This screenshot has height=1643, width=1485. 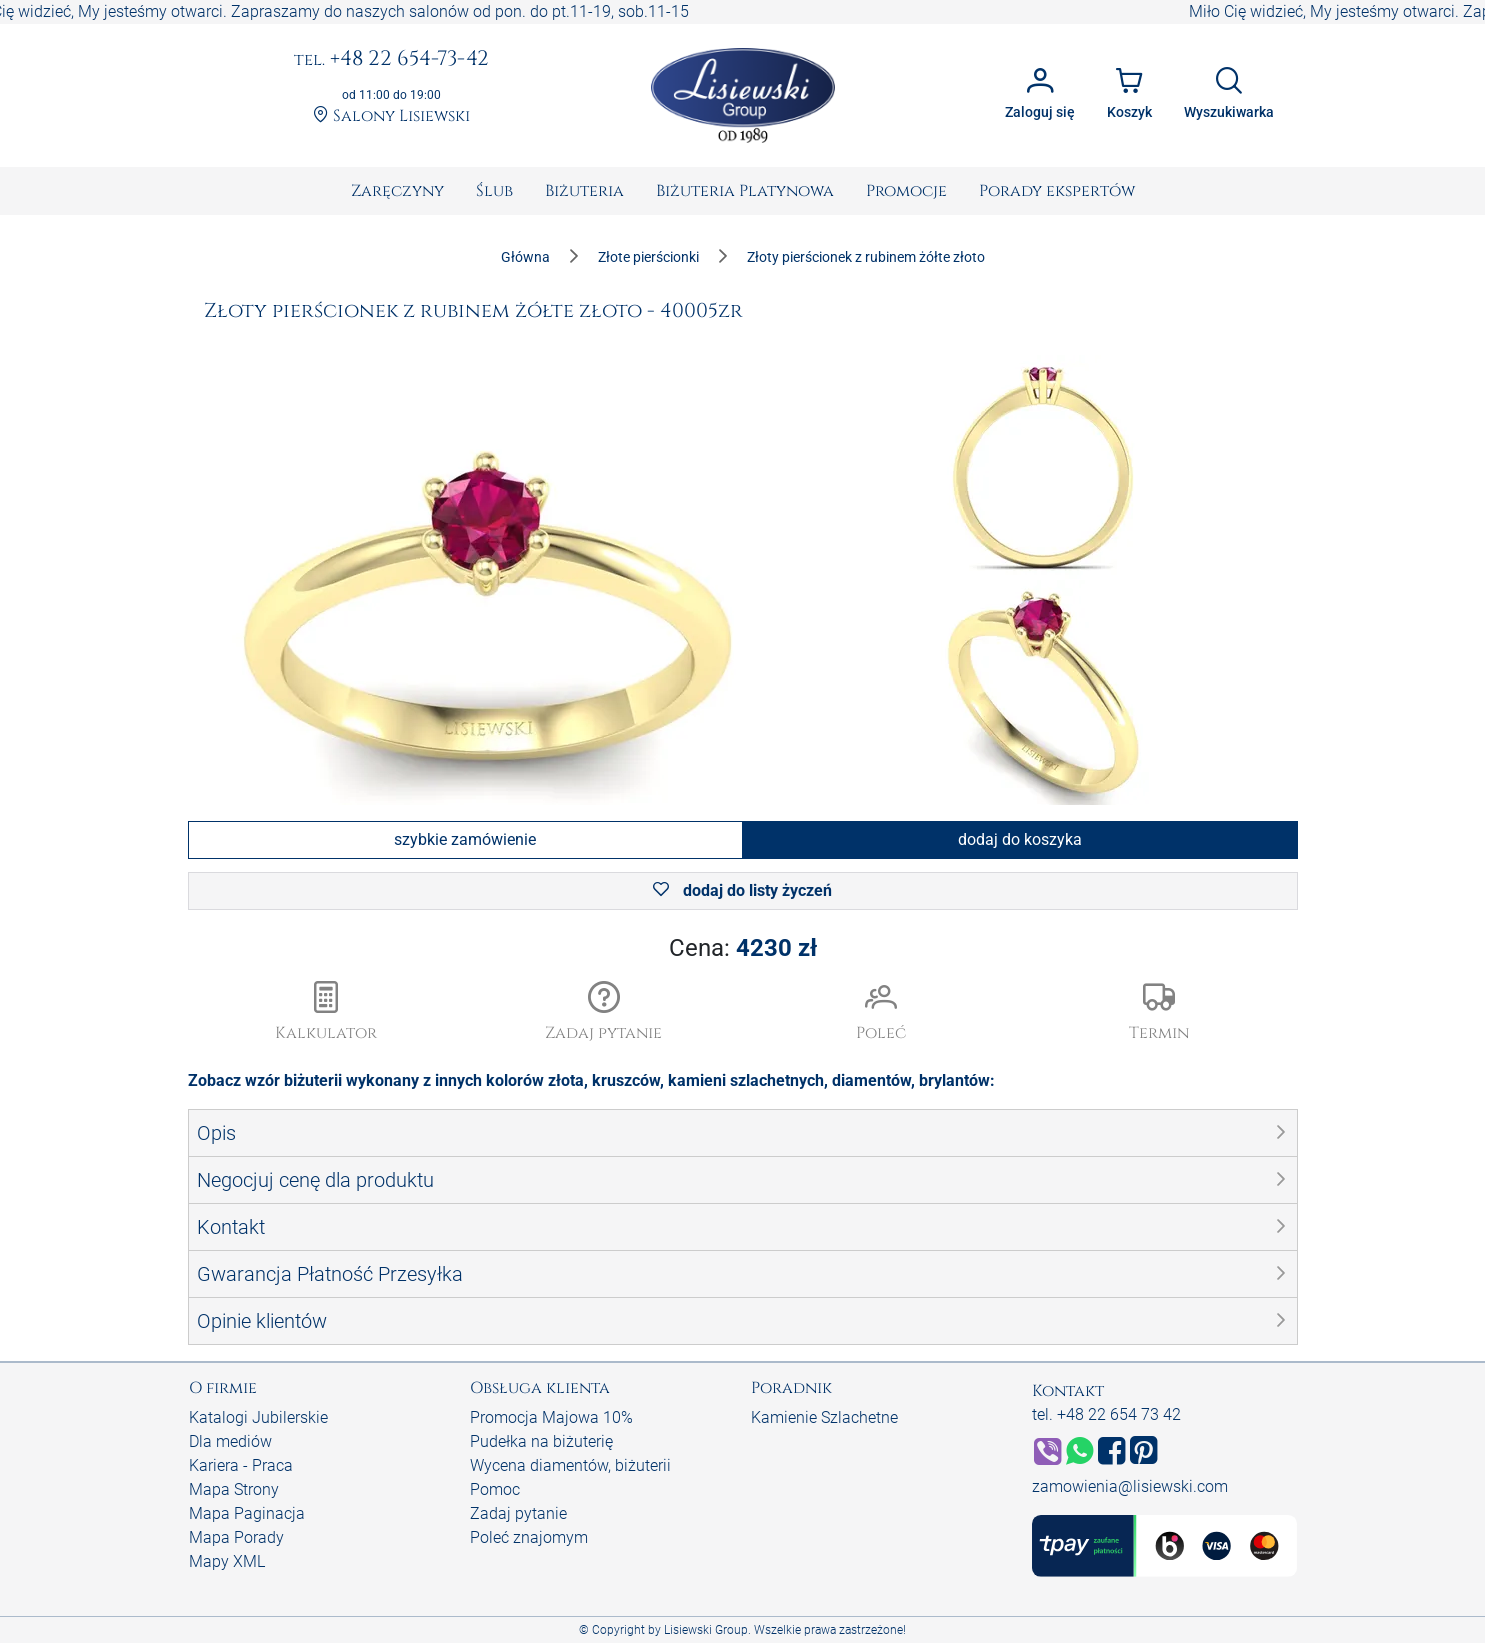 What do you see at coordinates (258, 1417) in the screenshot?
I see `Katalogi Jubilerskie` at bounding box center [258, 1417].